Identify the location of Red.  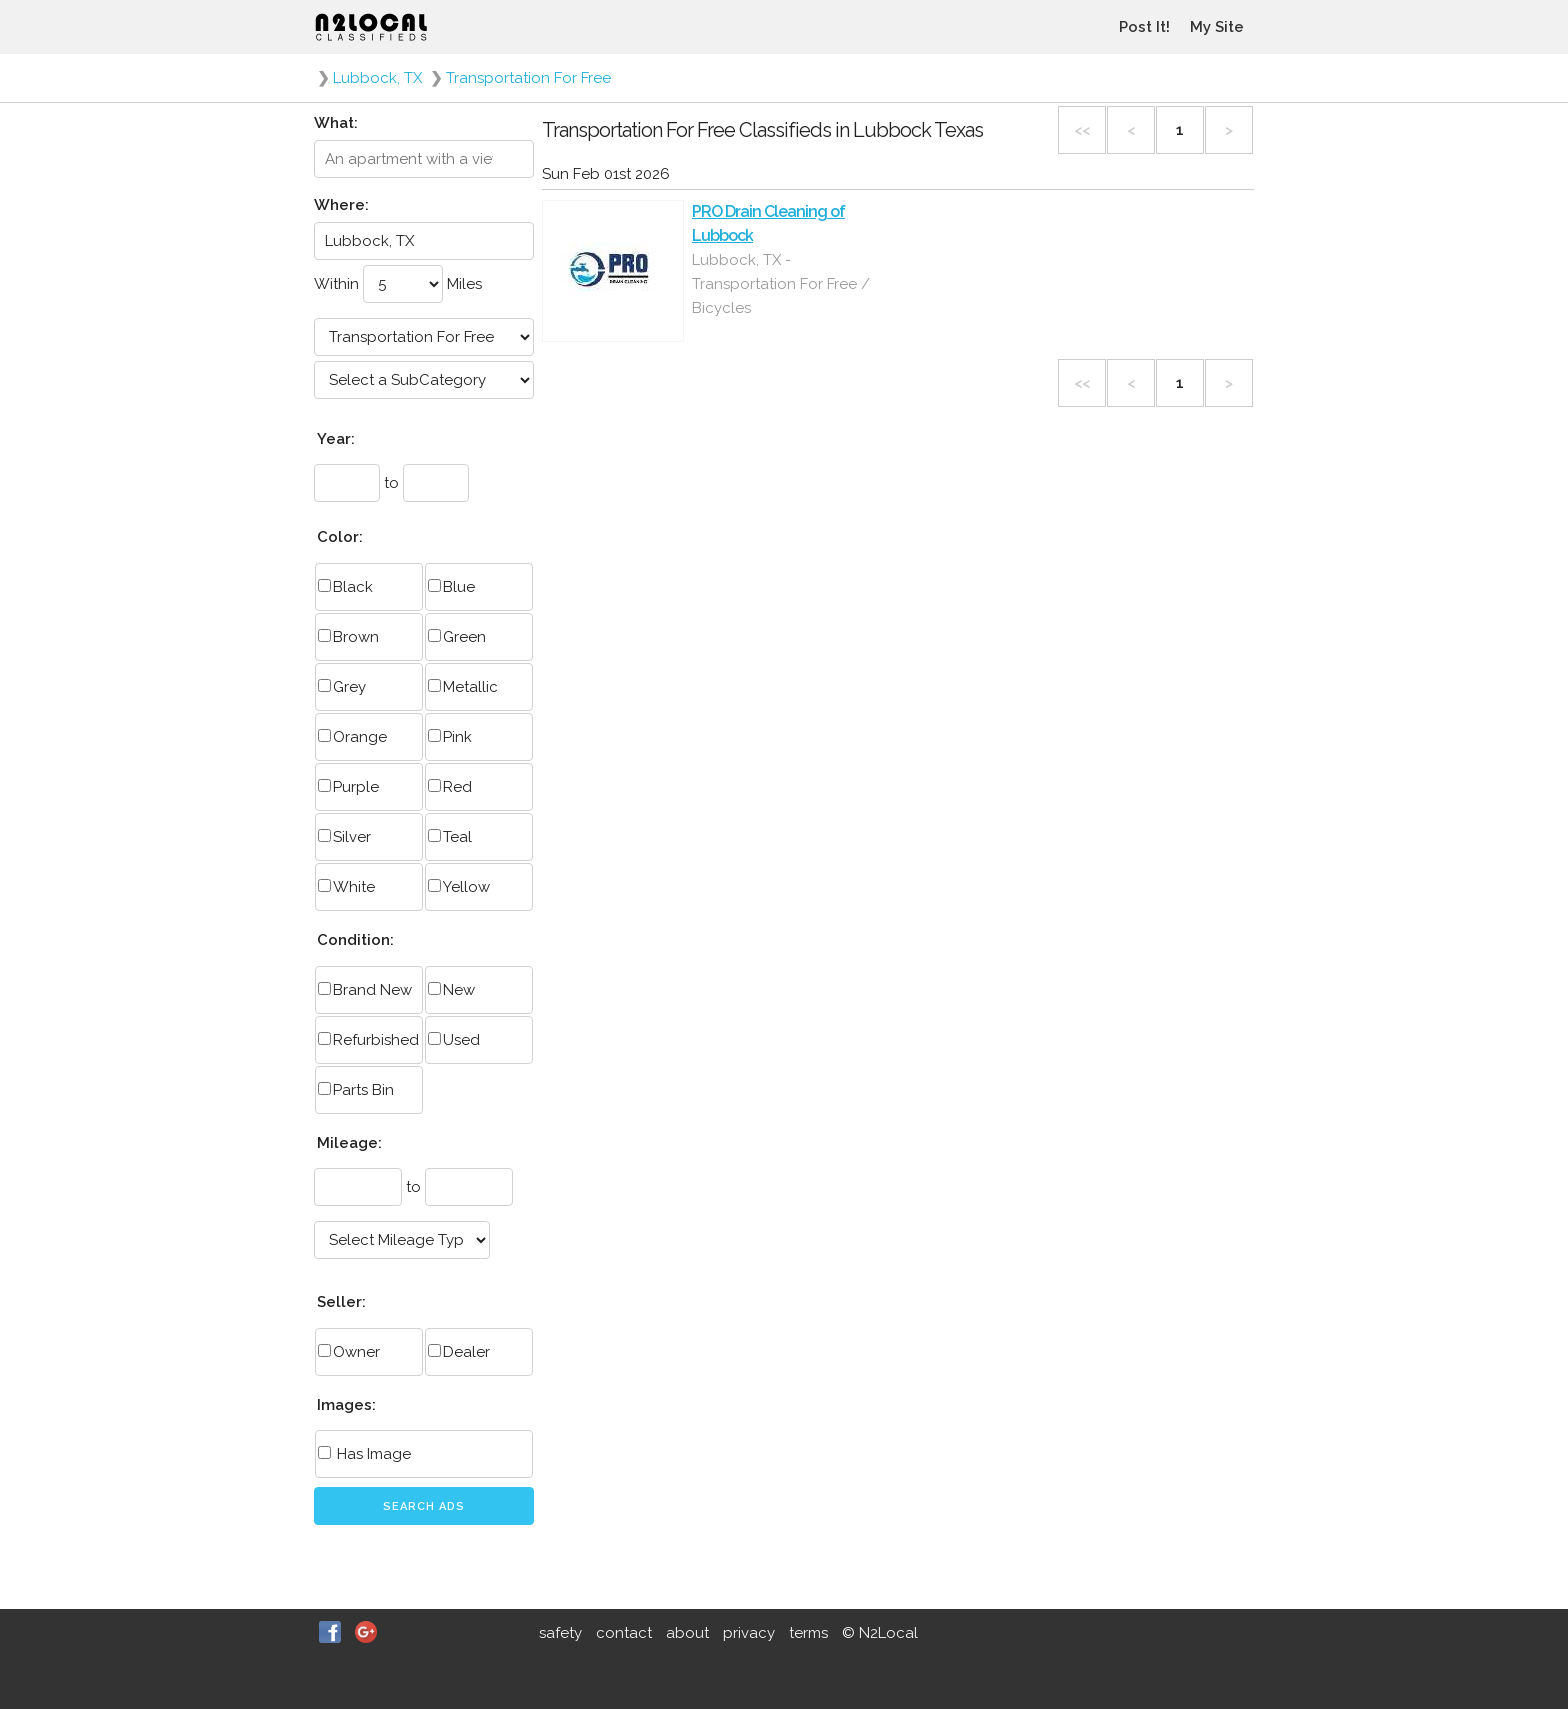
(450, 787).